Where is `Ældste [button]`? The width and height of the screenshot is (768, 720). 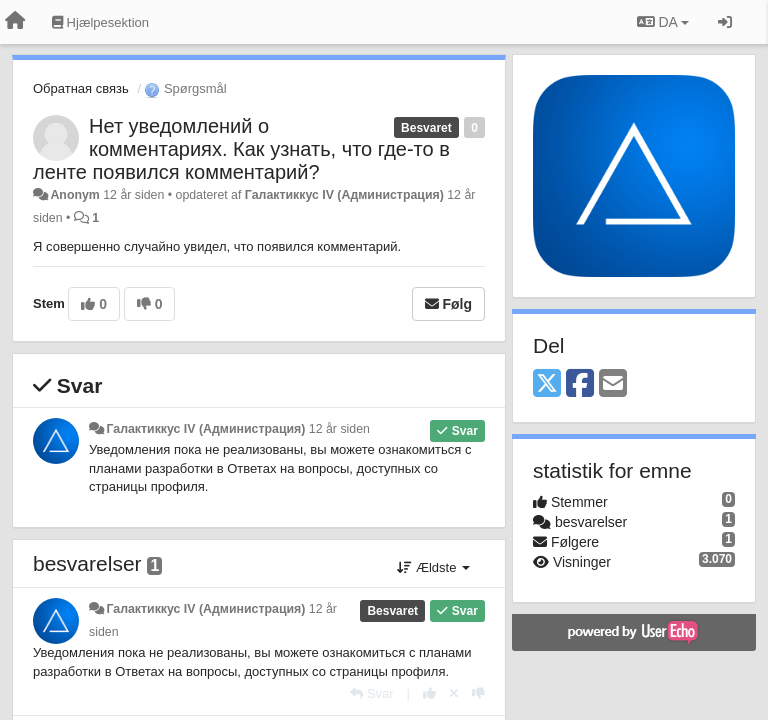 Ældste [button] is located at coordinates (433, 567).